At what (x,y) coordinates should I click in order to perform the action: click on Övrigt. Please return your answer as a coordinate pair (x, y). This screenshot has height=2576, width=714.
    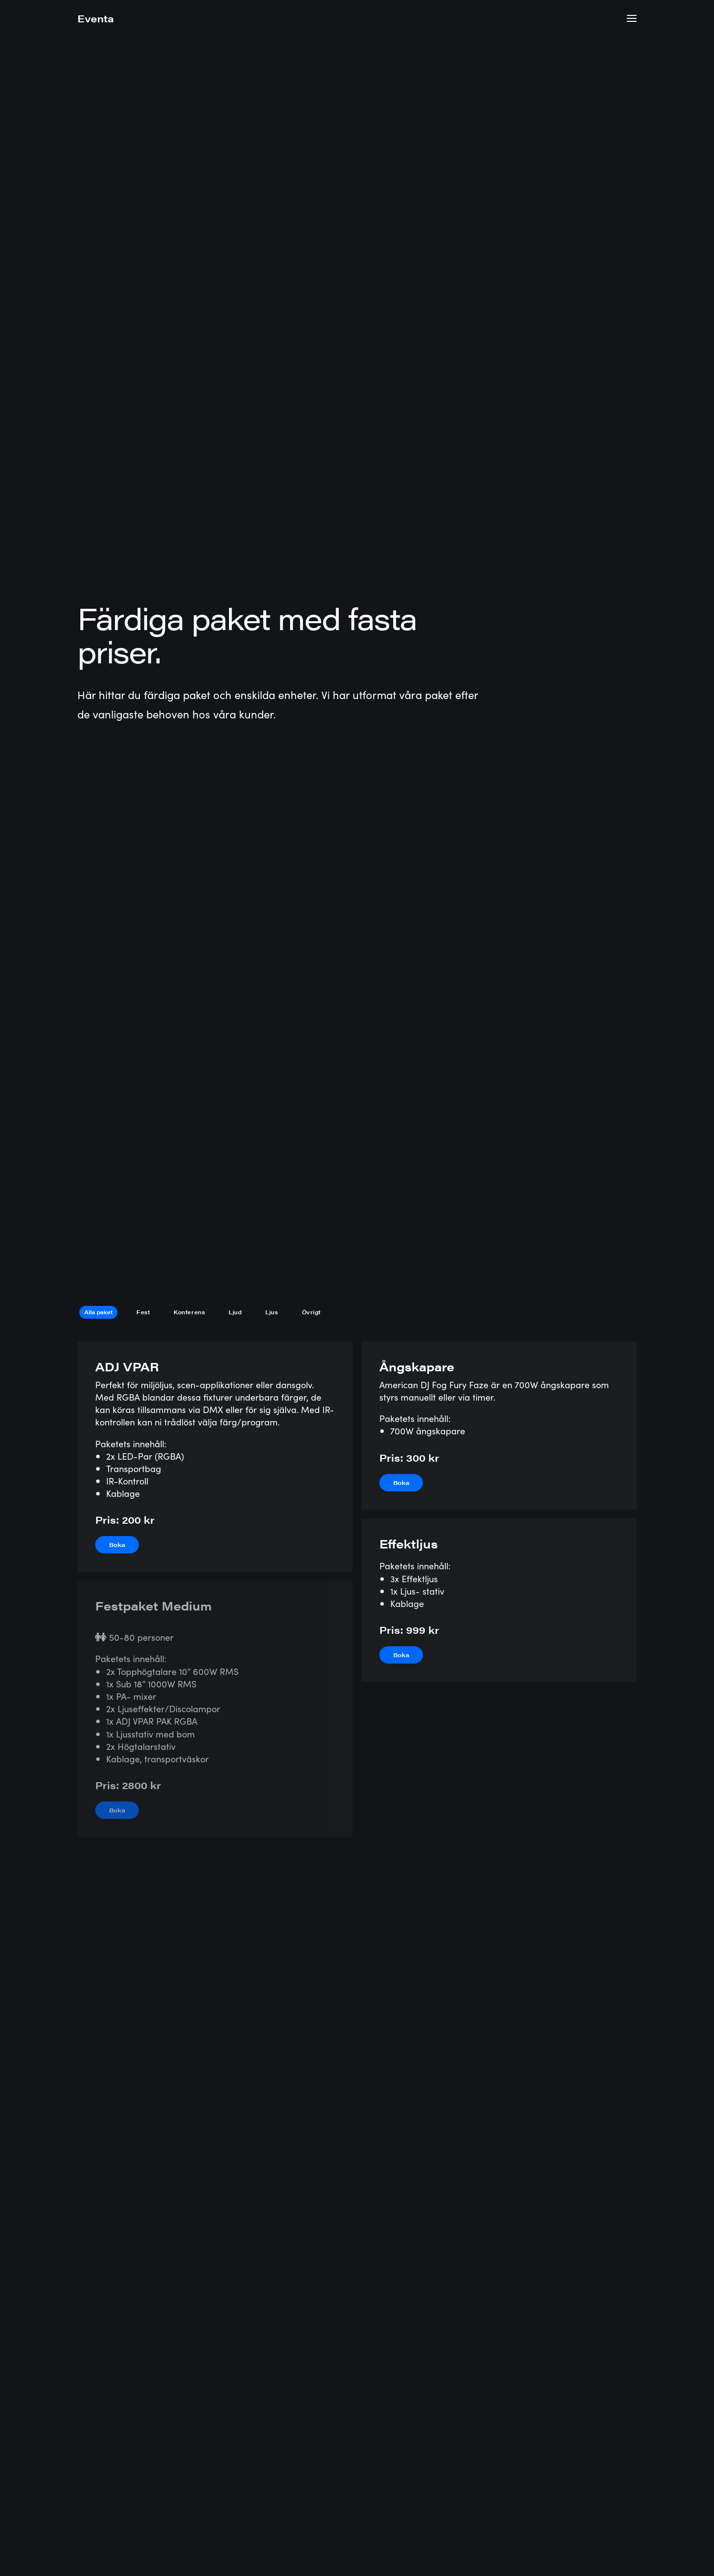
    Looking at the image, I should click on (311, 290).